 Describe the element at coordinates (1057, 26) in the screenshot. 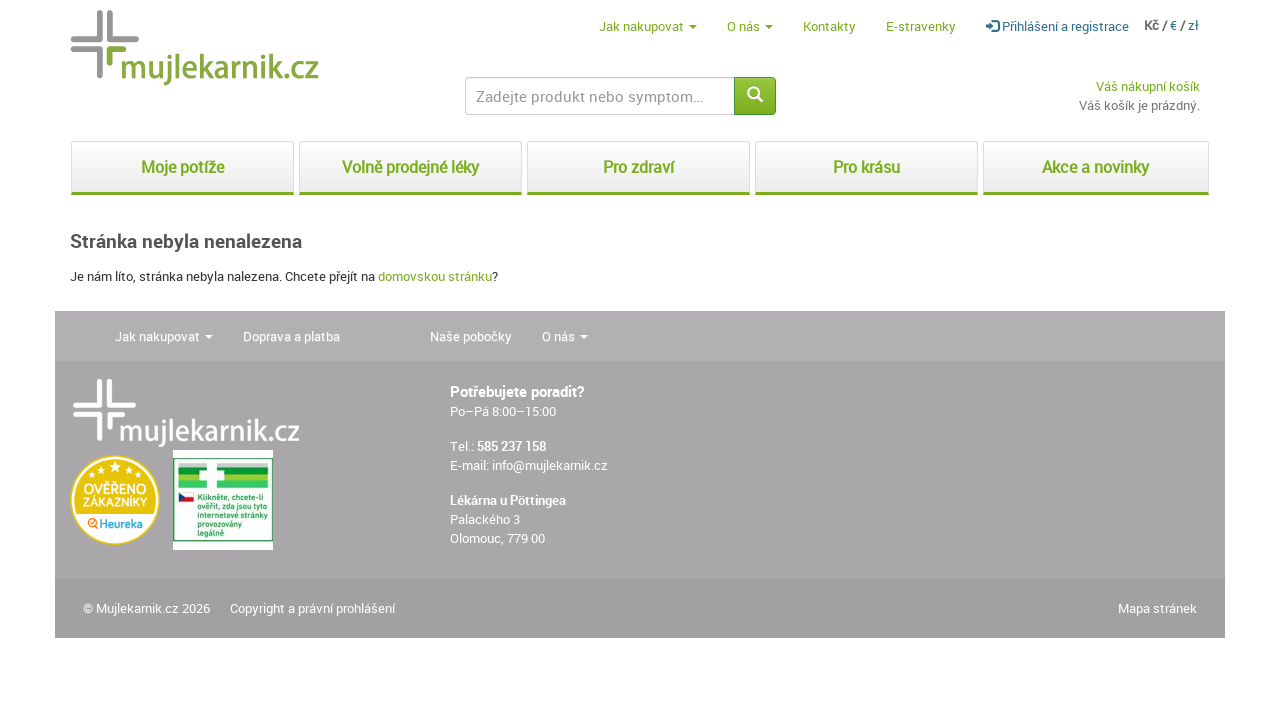

I see `Přihlášení a registrace` at that location.